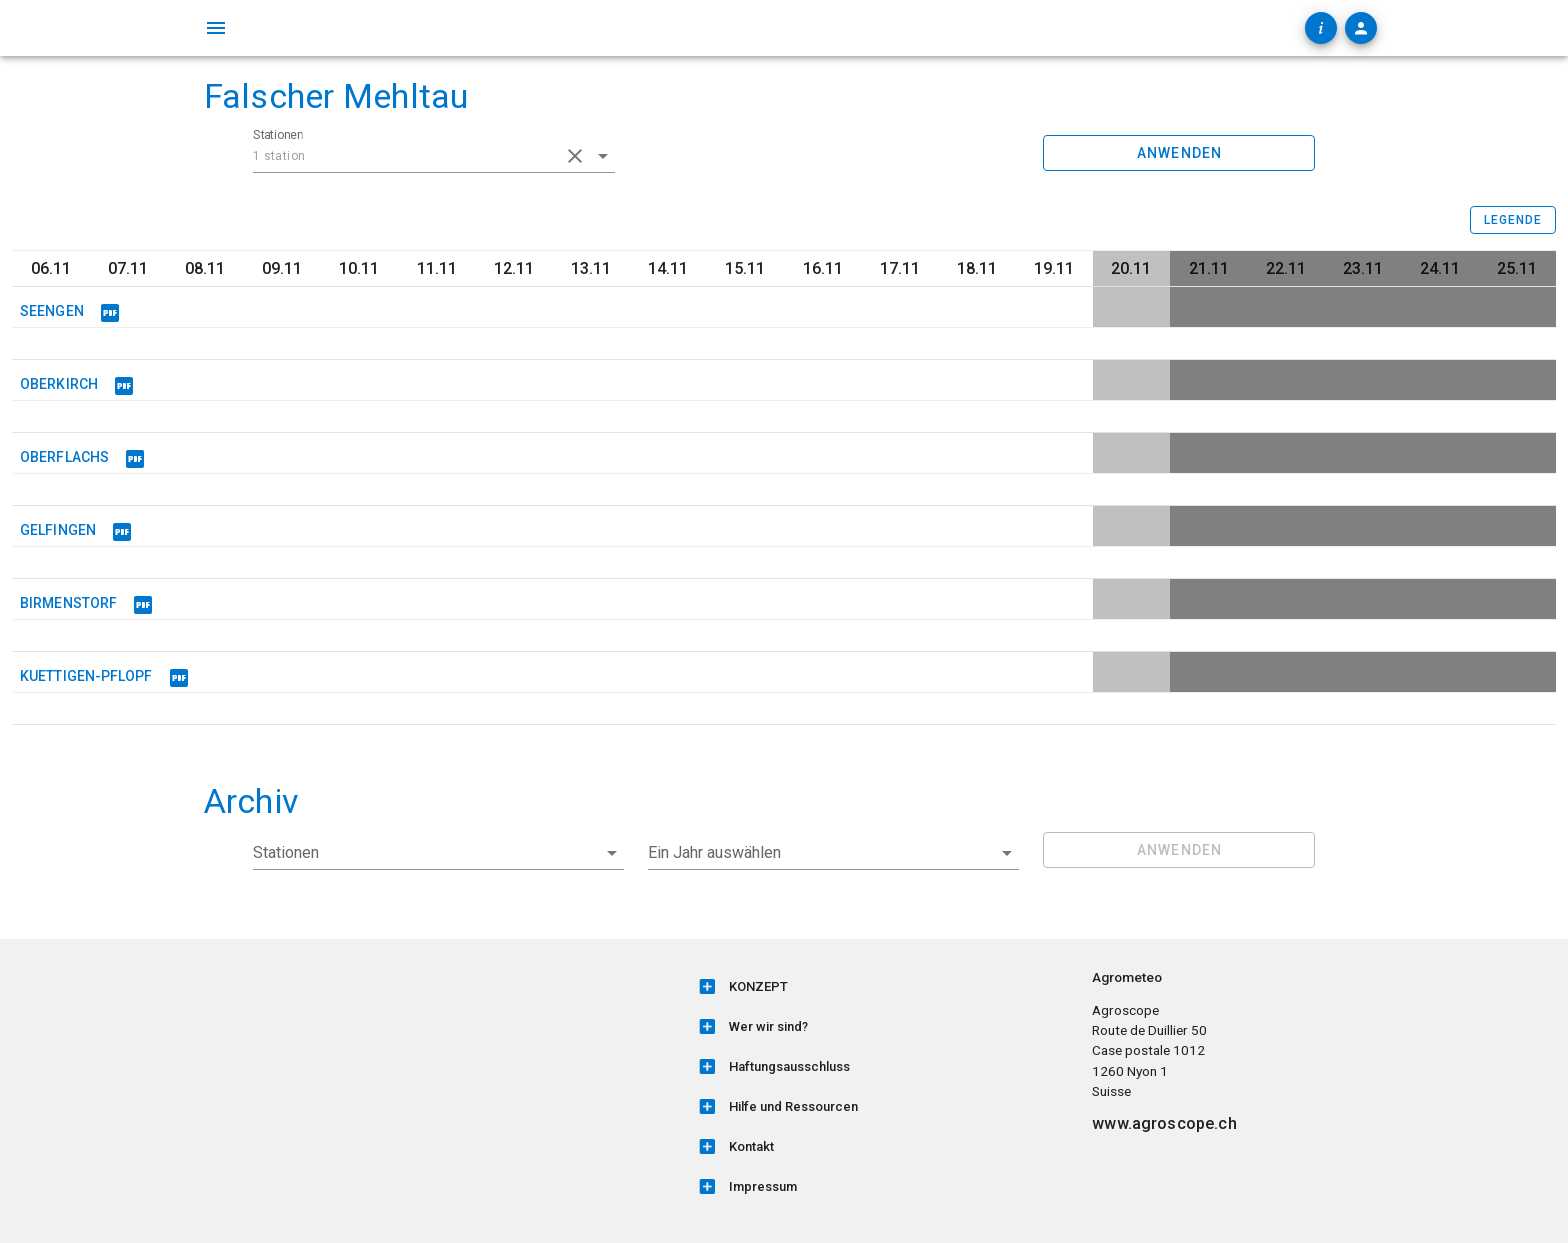 This screenshot has width=1568, height=1243. I want to click on OBERFLACHS, so click(64, 457).